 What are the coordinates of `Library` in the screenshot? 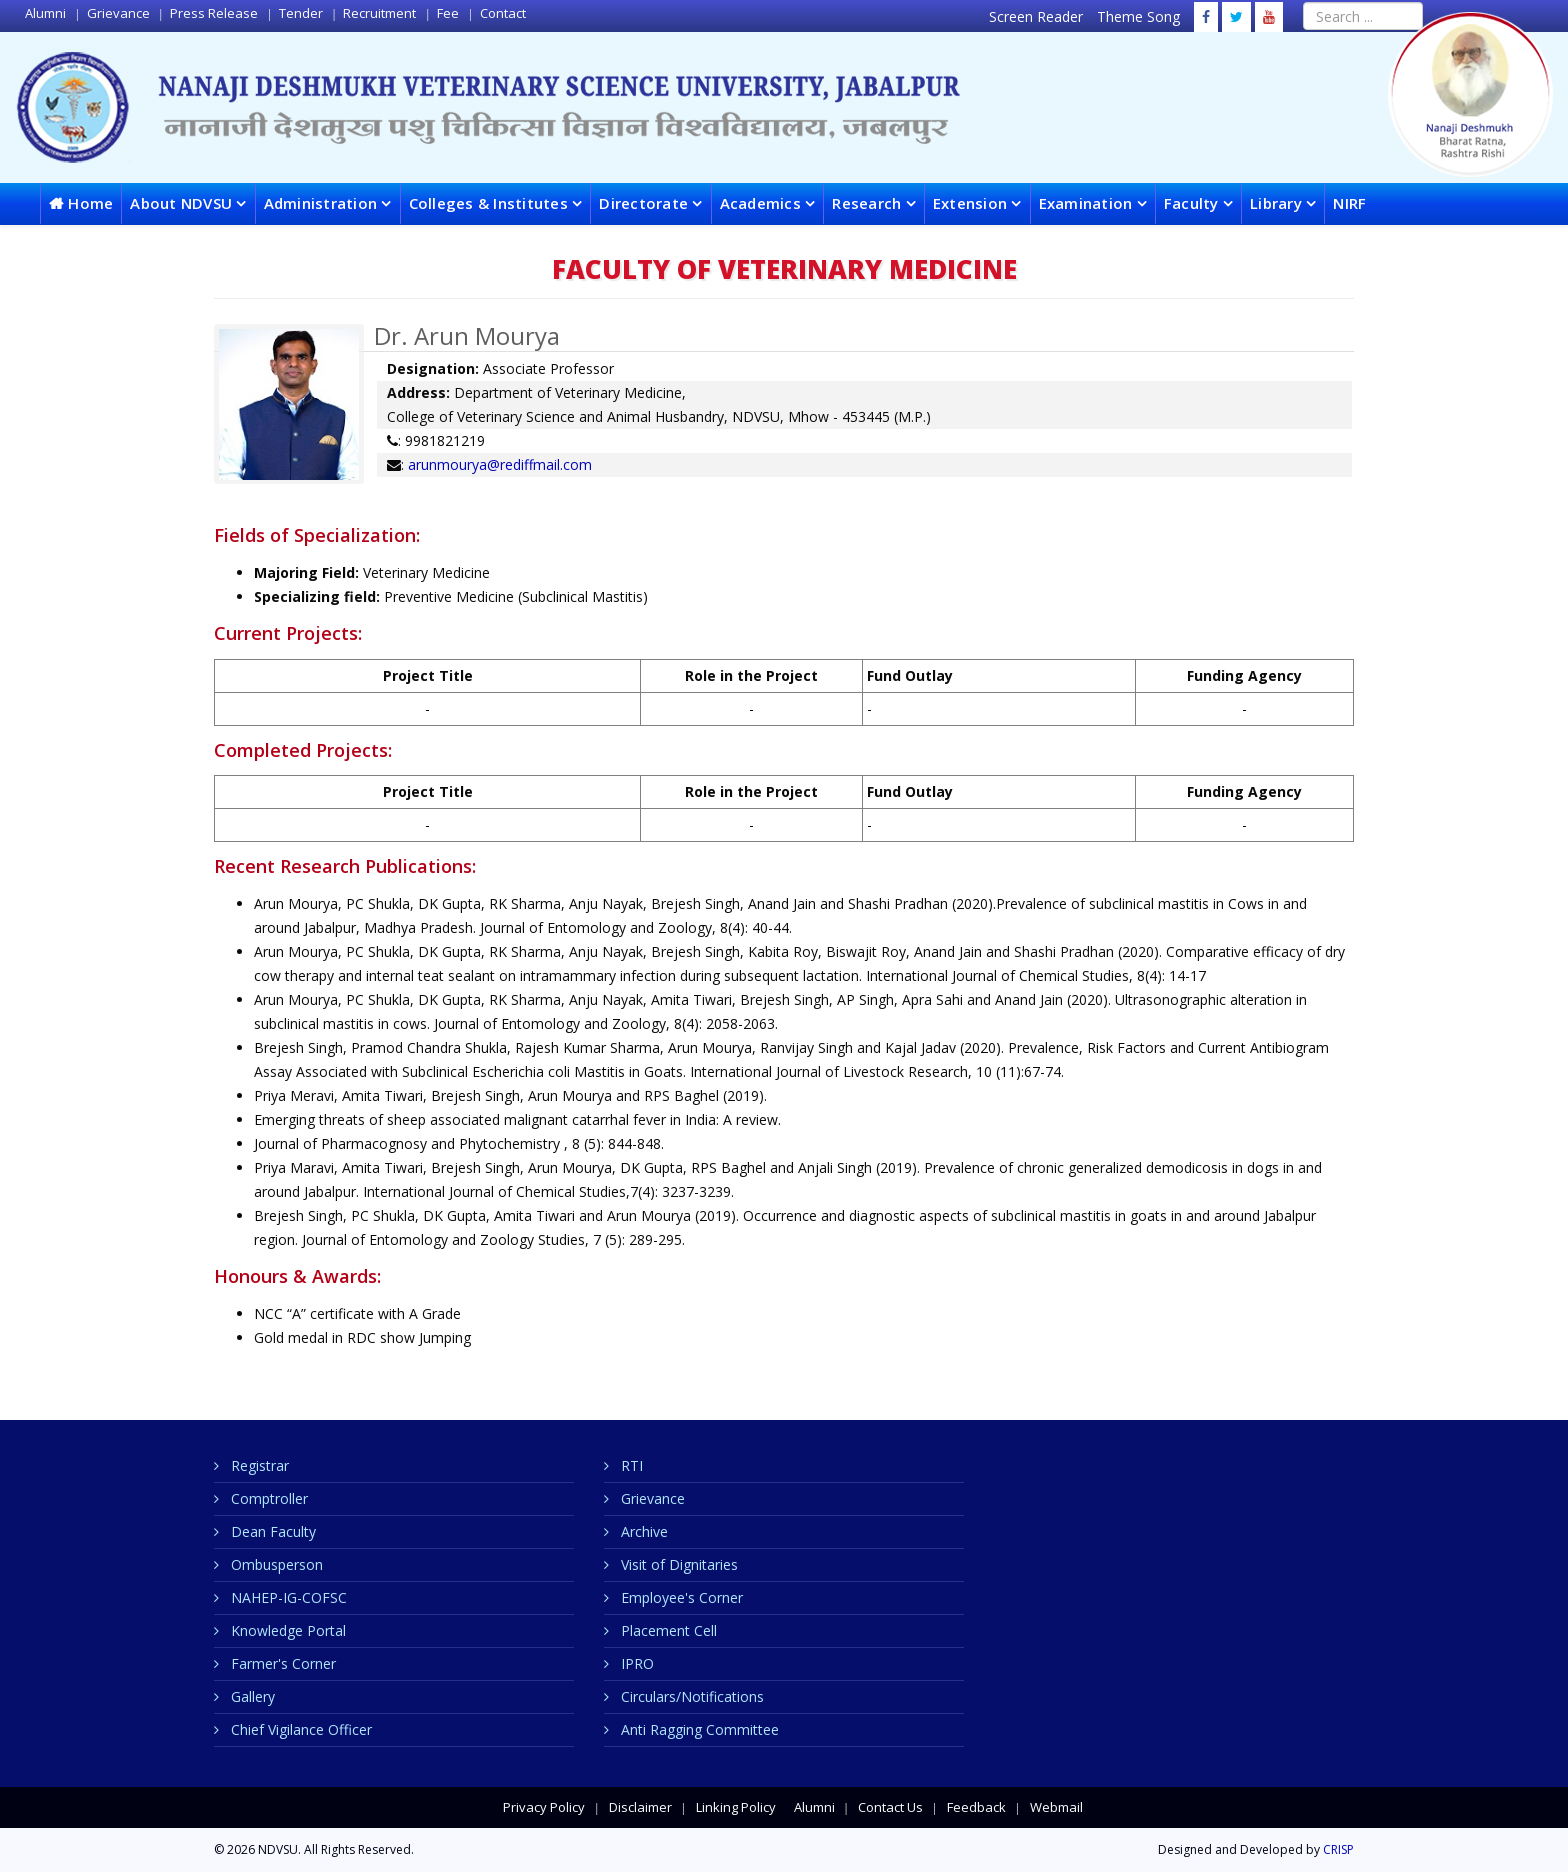 It's located at (1276, 203).